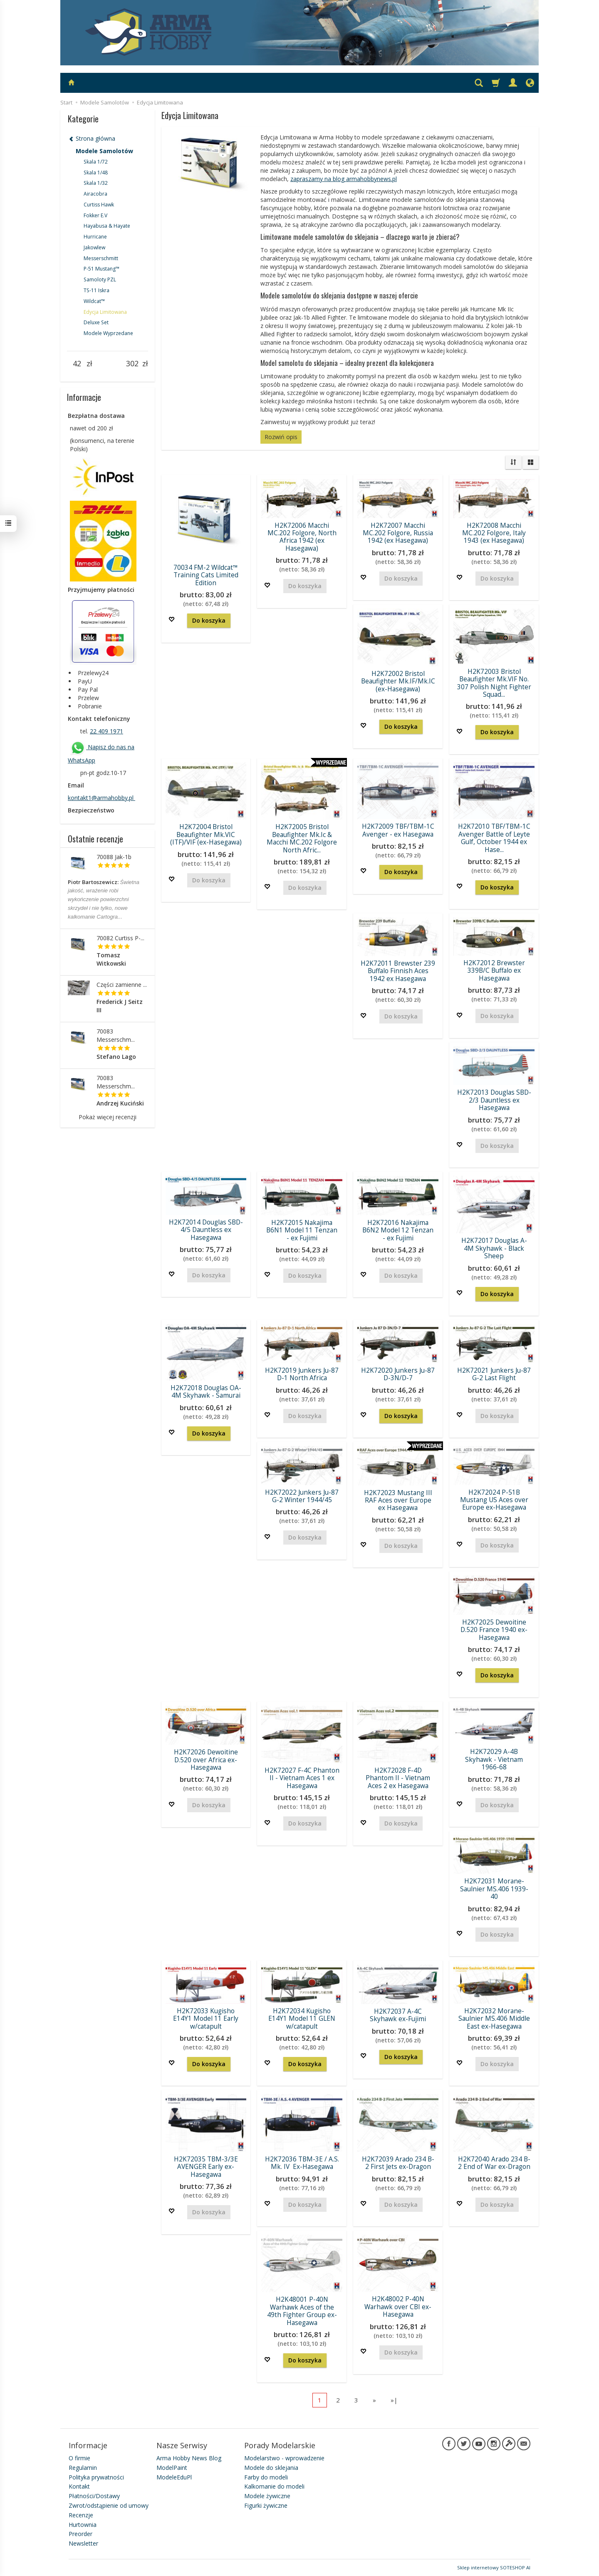 The height and width of the screenshot is (2576, 599). Describe the element at coordinates (265, 2505) in the screenshot. I see `Figurki żywiczne` at that location.